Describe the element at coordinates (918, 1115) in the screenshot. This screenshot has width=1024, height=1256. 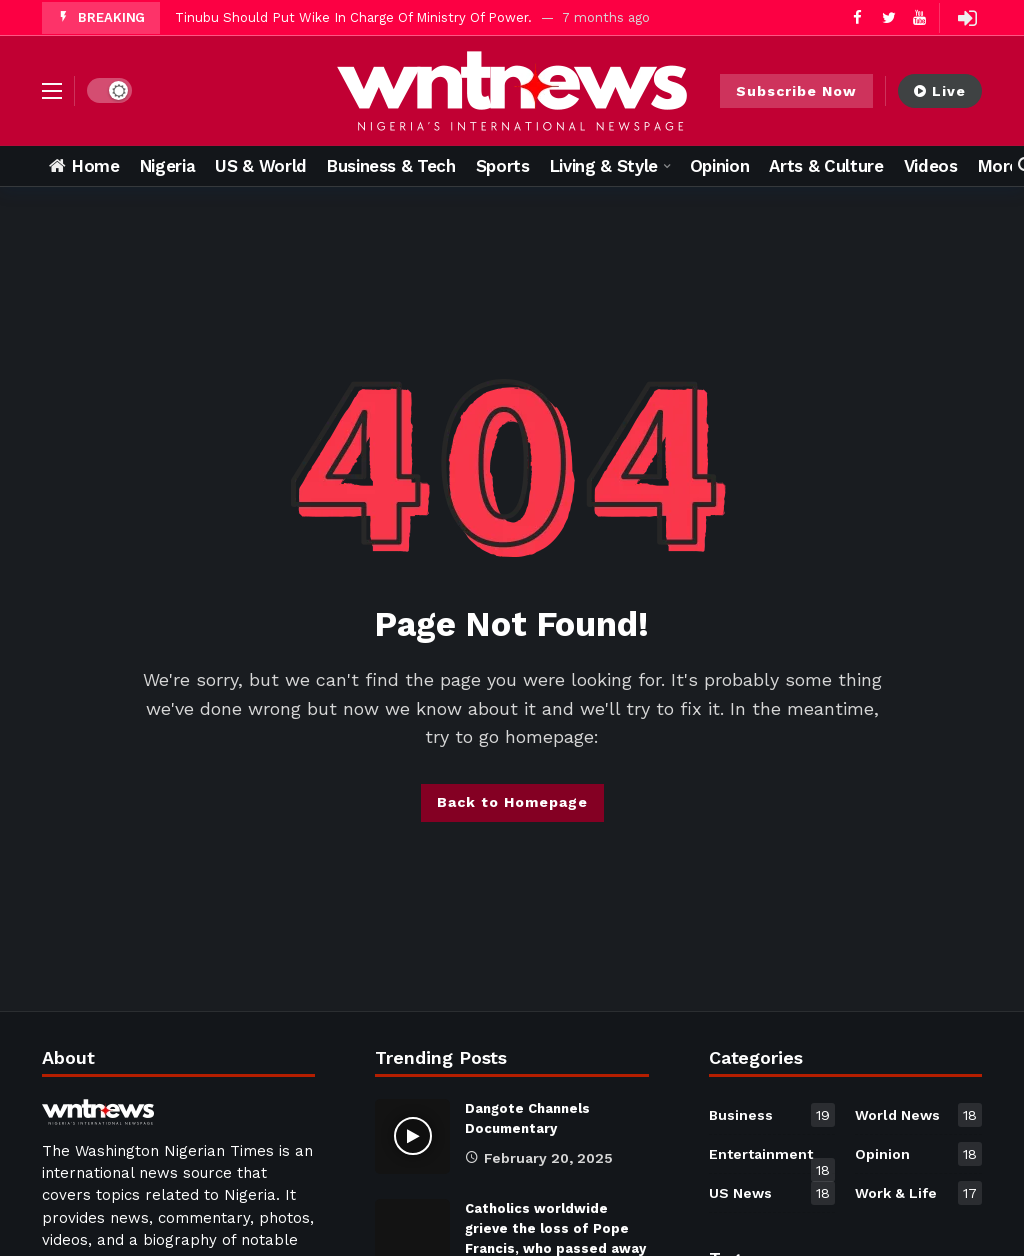
I see `World News` at that location.